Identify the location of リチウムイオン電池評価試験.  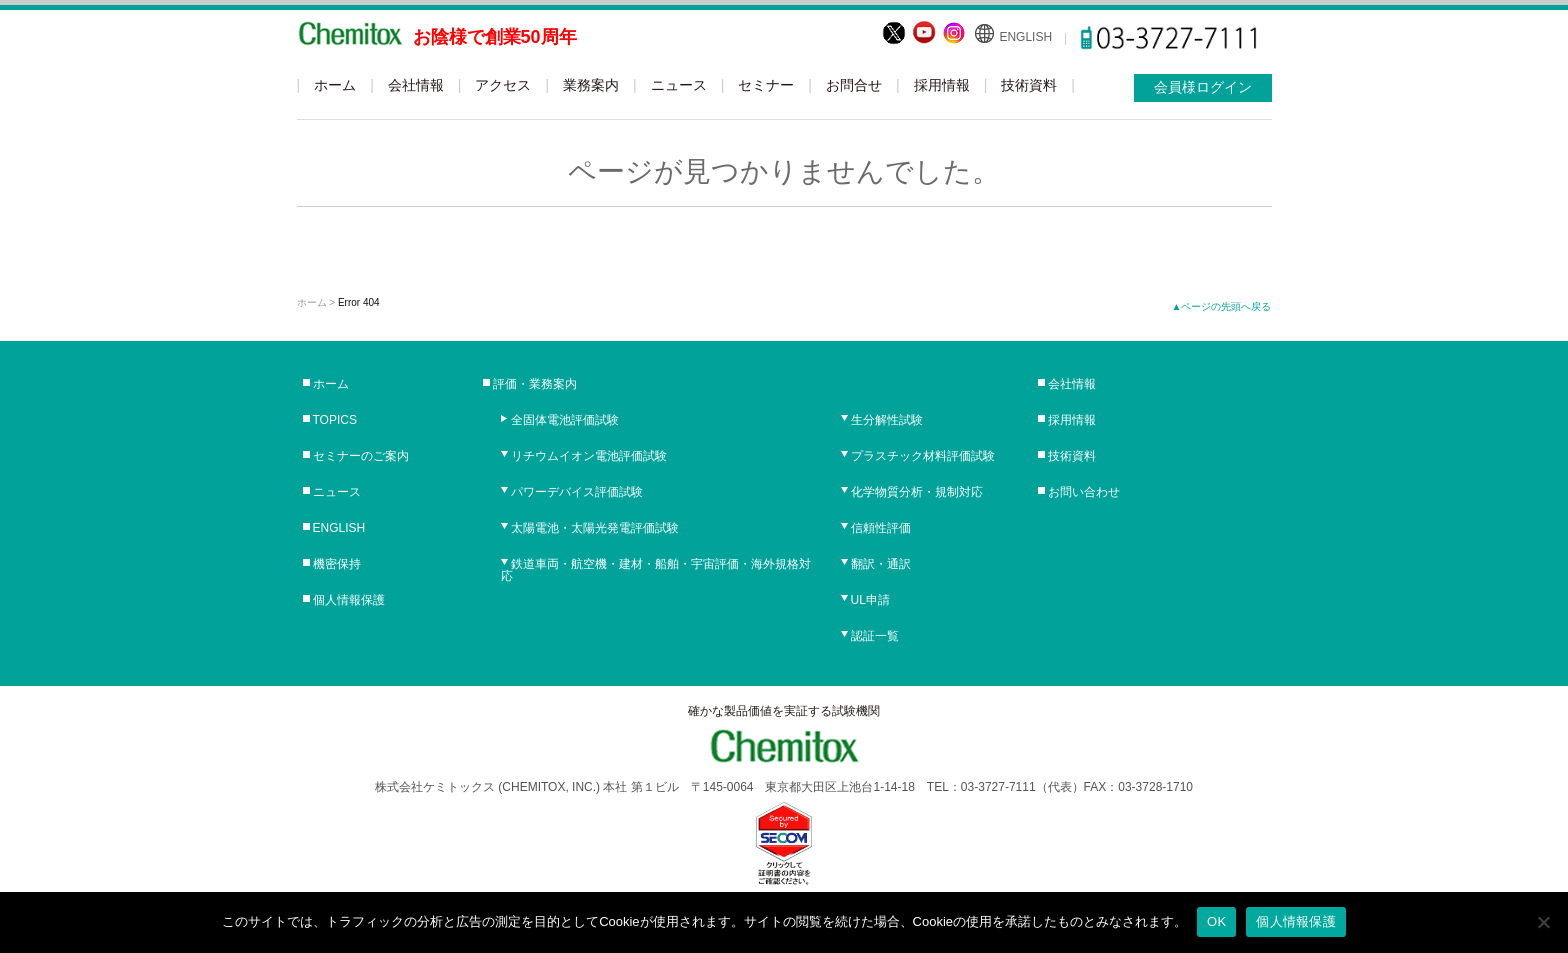
(589, 456).